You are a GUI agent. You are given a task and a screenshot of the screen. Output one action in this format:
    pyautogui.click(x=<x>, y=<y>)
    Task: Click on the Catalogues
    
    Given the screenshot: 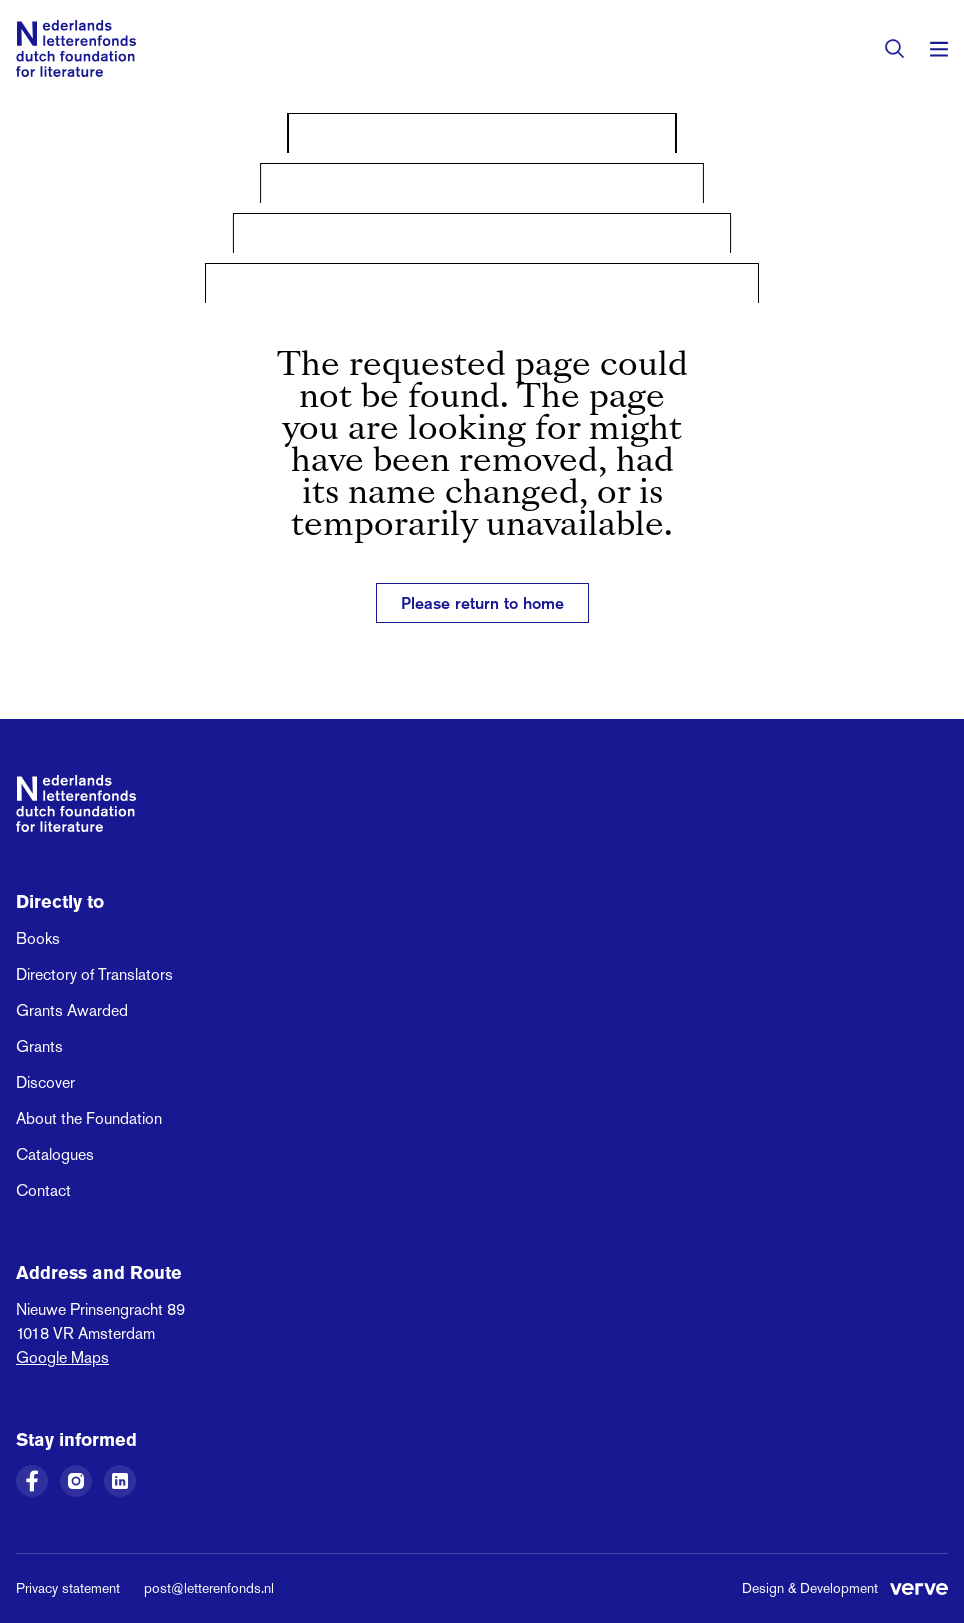 What is the action you would take?
    pyautogui.click(x=55, y=1154)
    